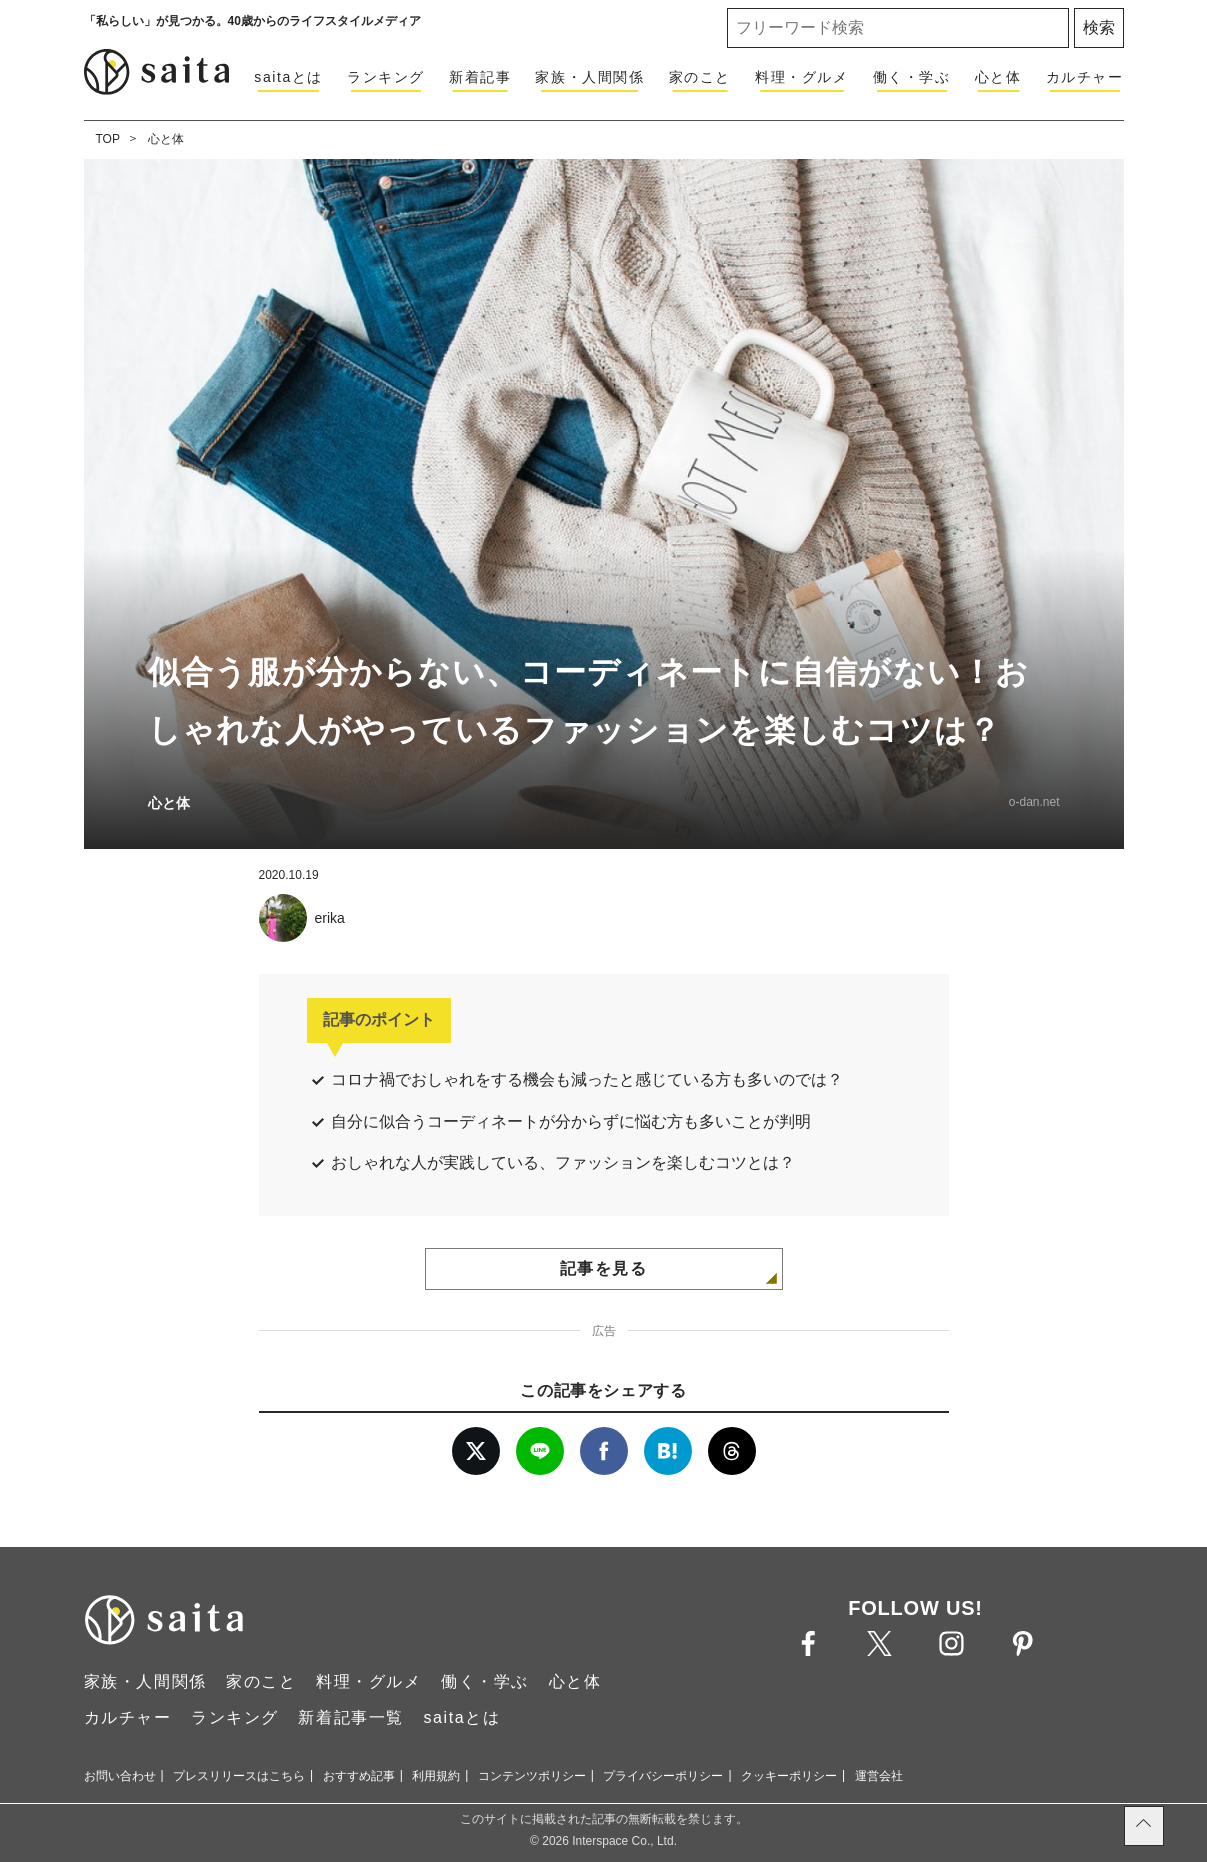 This screenshot has height=1862, width=1207. Describe the element at coordinates (1085, 77) in the screenshot. I see `カルチャー` at that location.